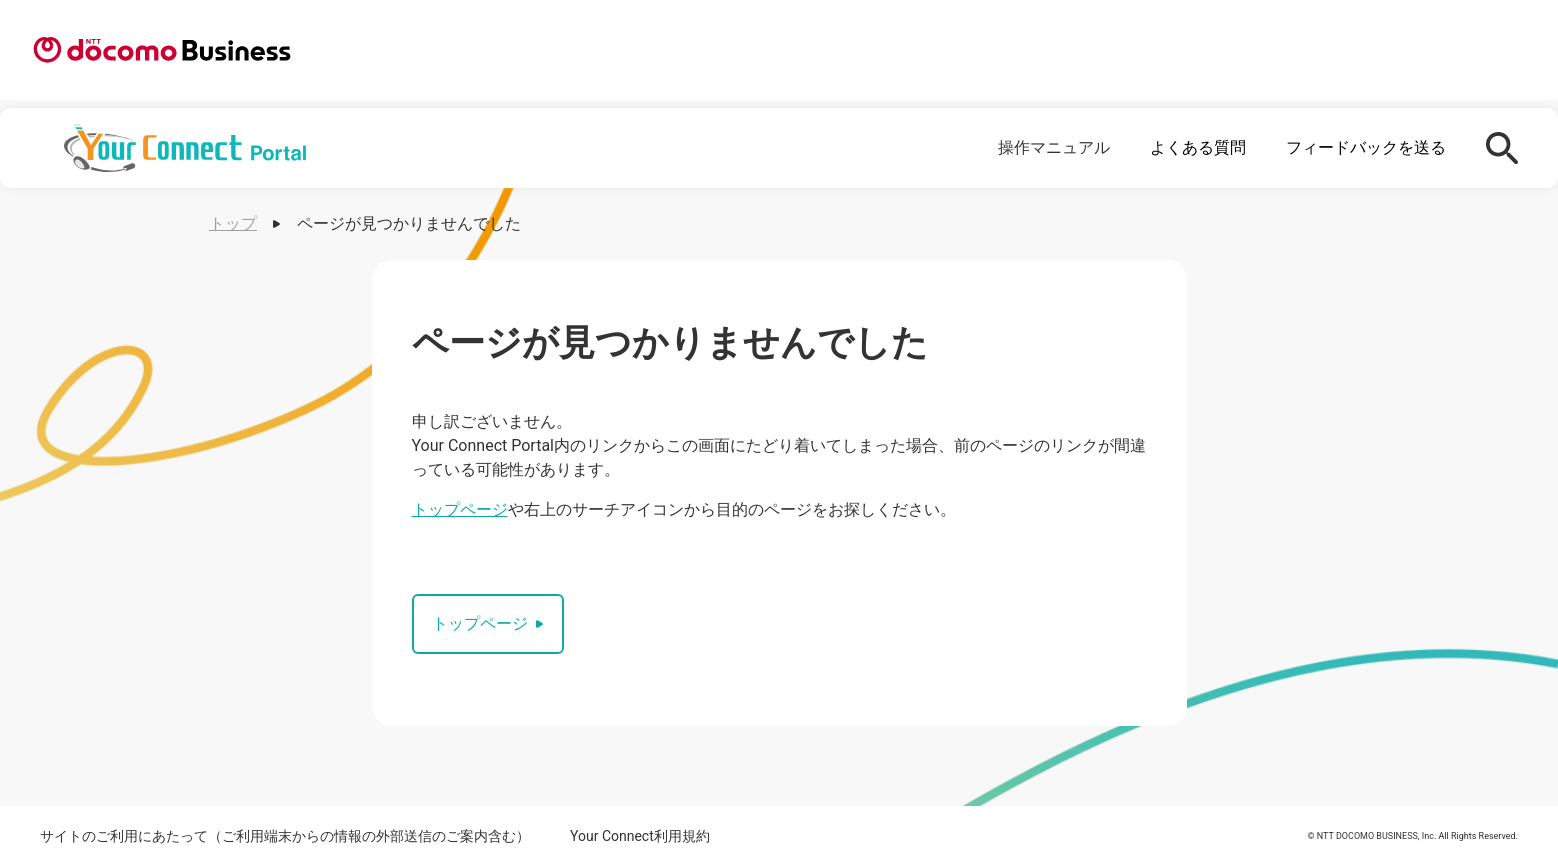 The width and height of the screenshot is (1558, 866). Describe the element at coordinates (640, 836) in the screenshot. I see `Your Connect利用規約` at that location.